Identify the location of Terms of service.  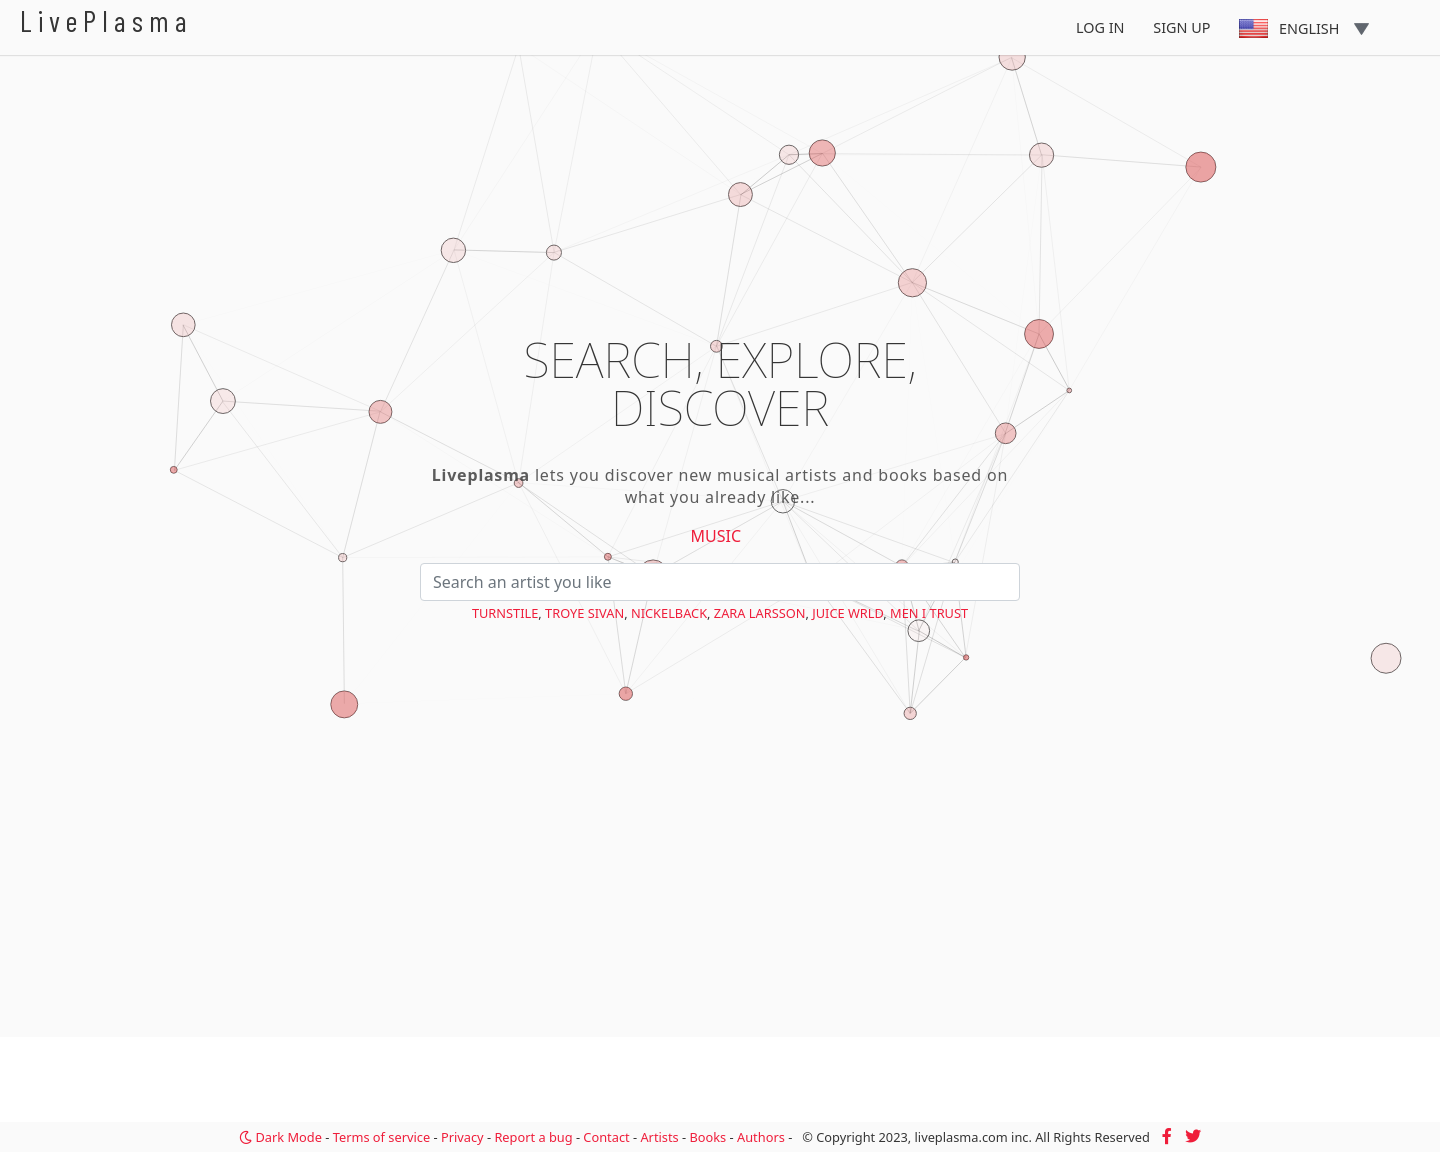
(381, 1137).